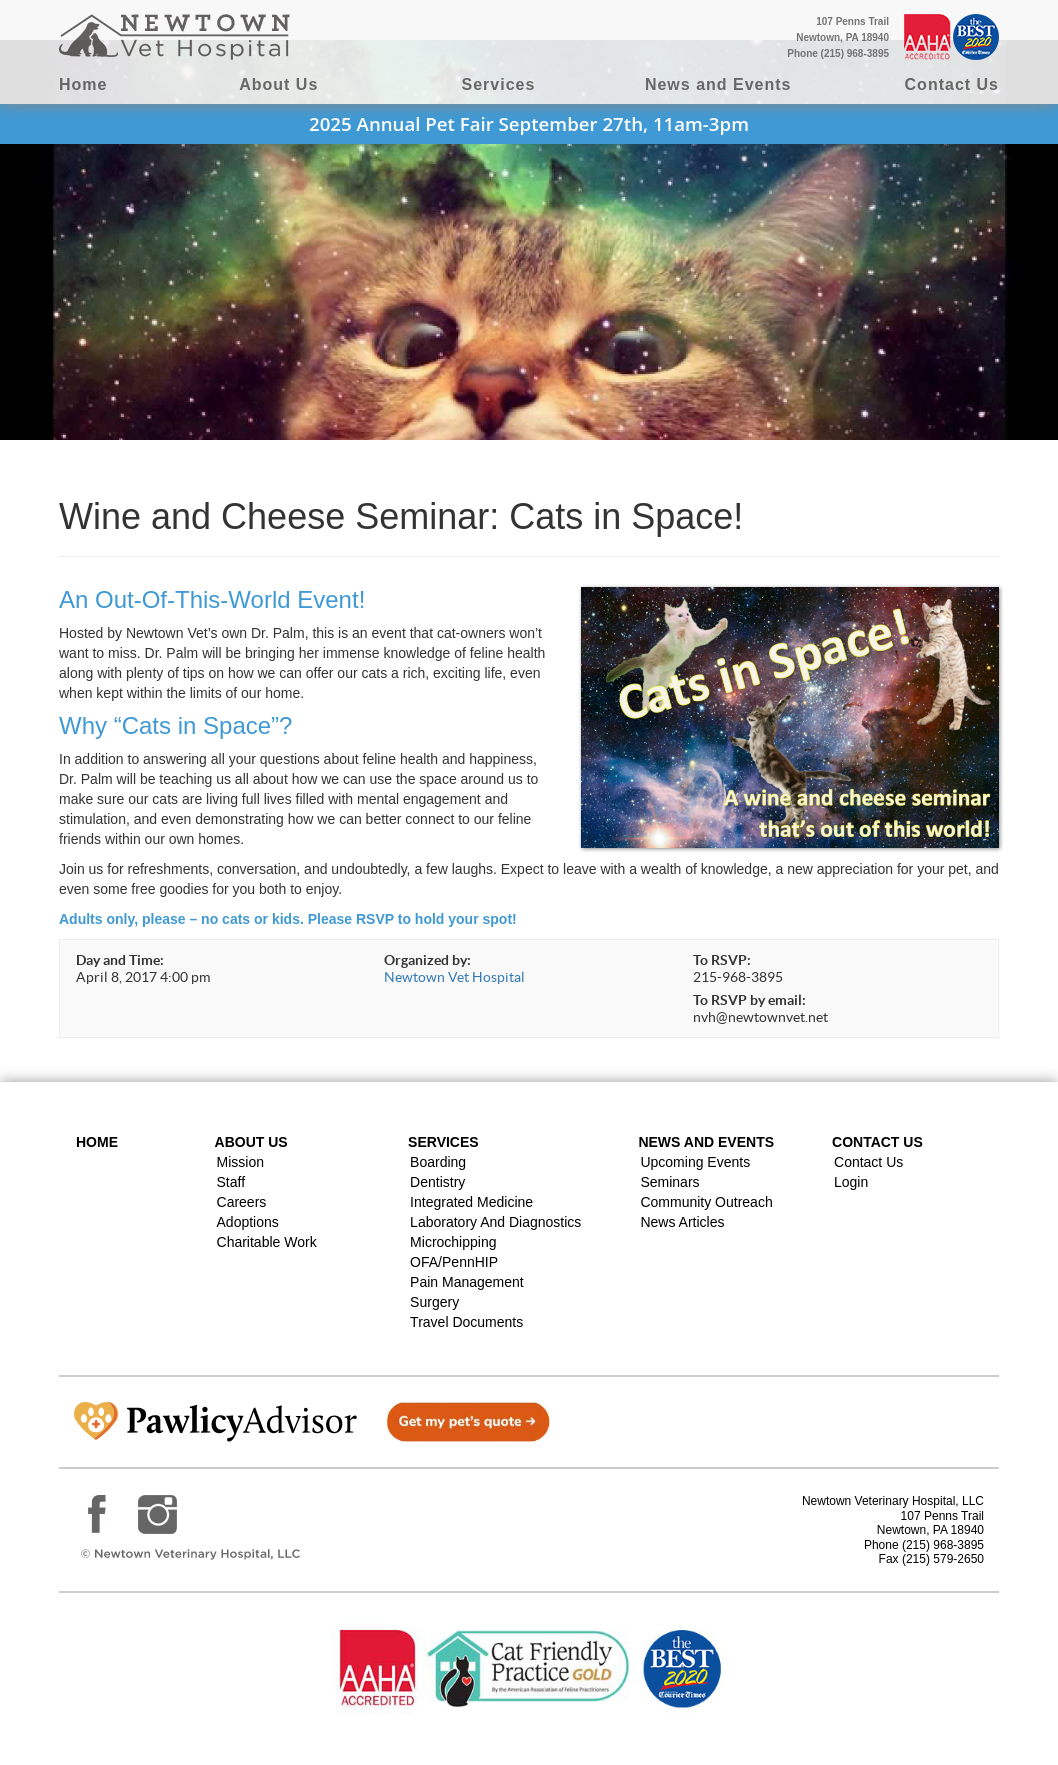 The image size is (1058, 1765). Describe the element at coordinates (242, 1202) in the screenshot. I see `Careers` at that location.